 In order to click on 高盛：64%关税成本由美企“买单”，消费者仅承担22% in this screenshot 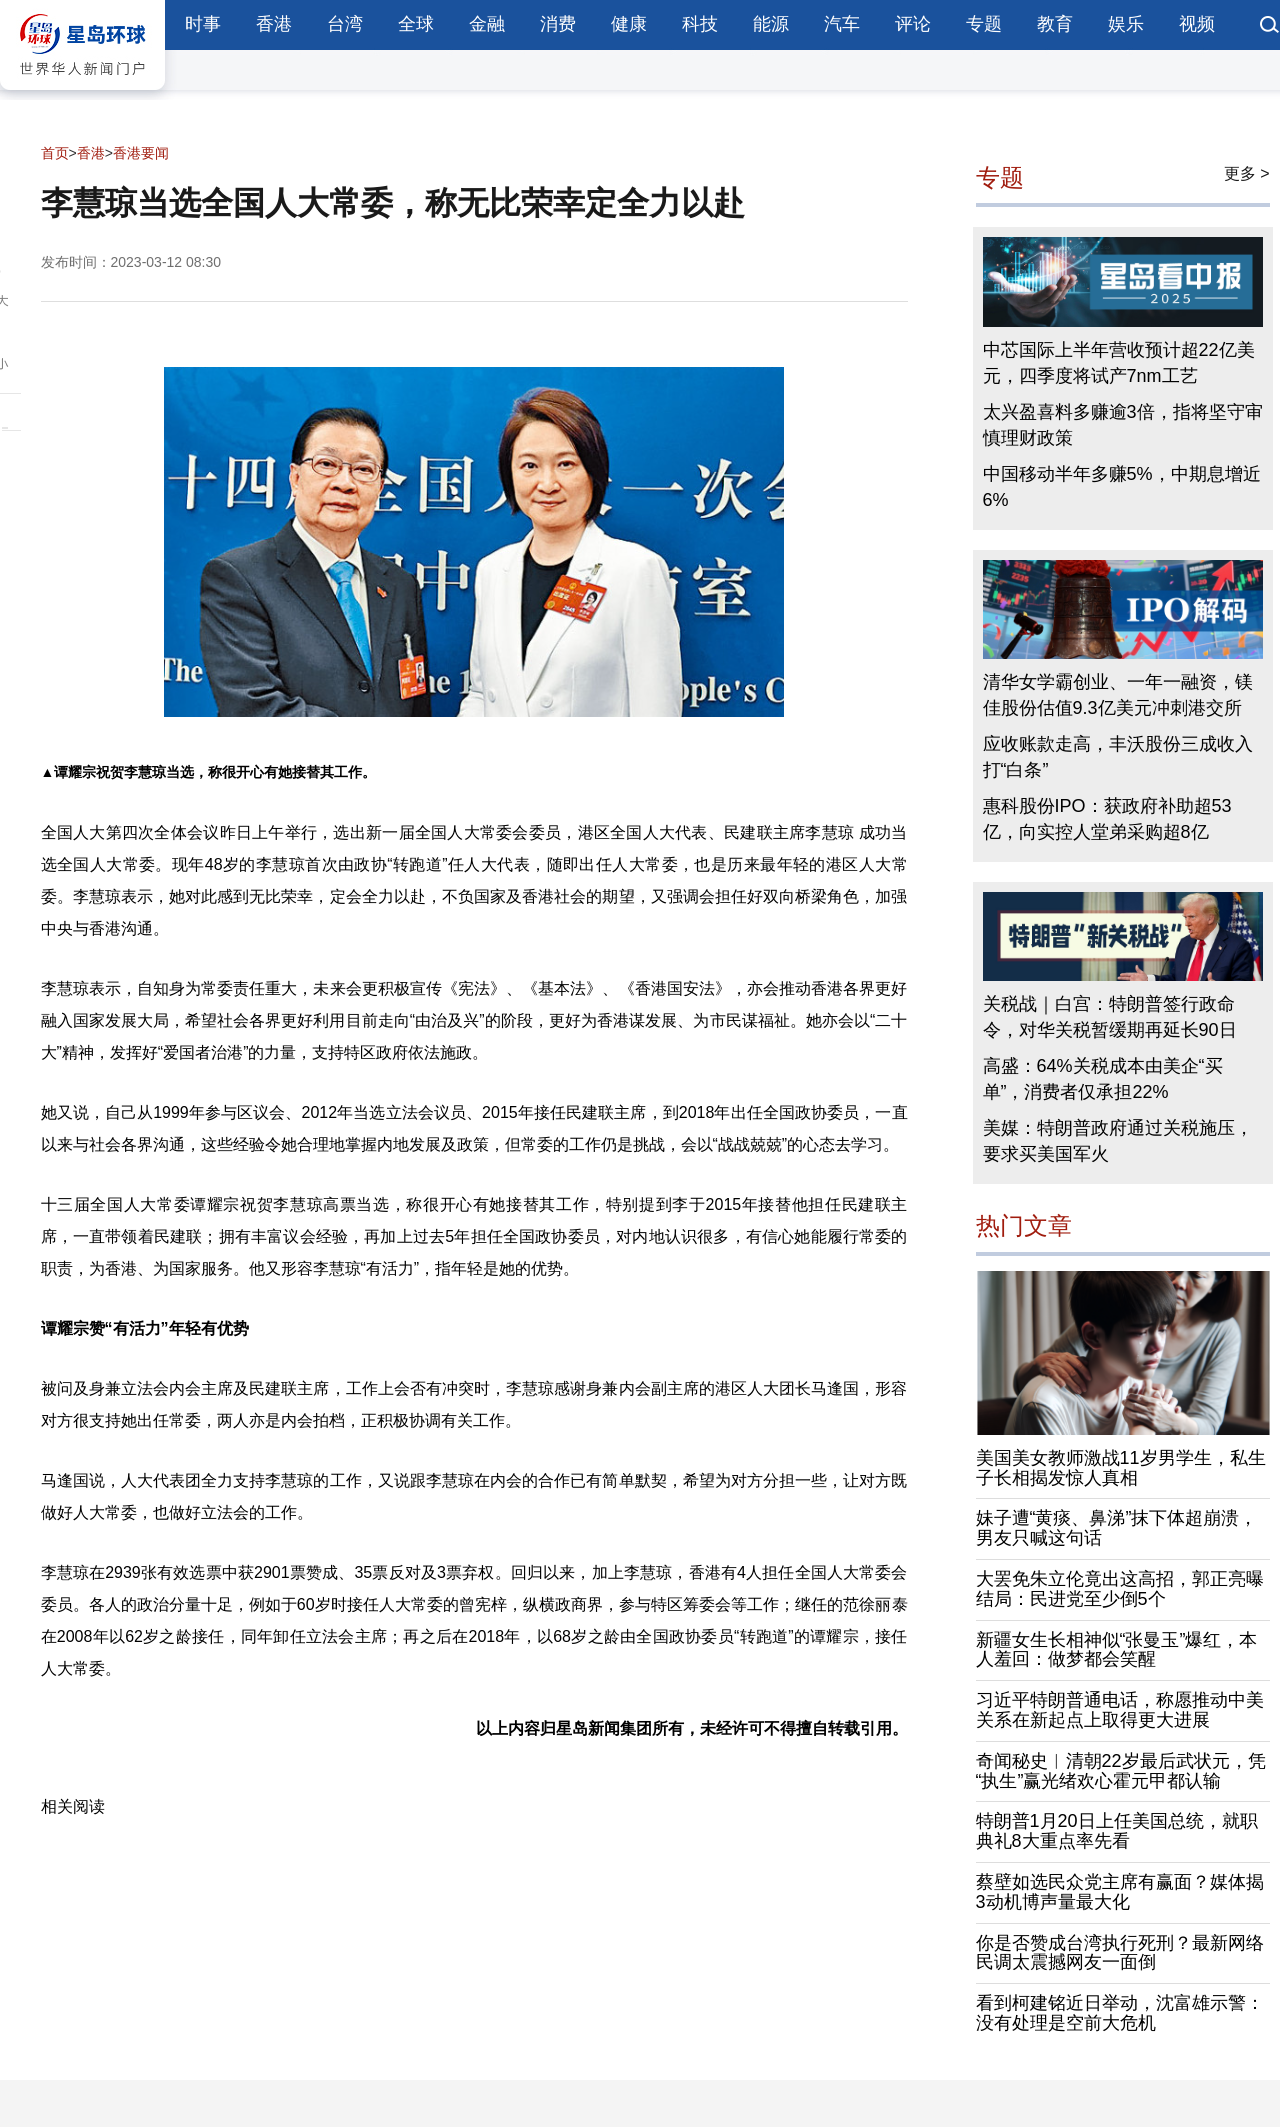, I will do `click(1103, 1079)`.